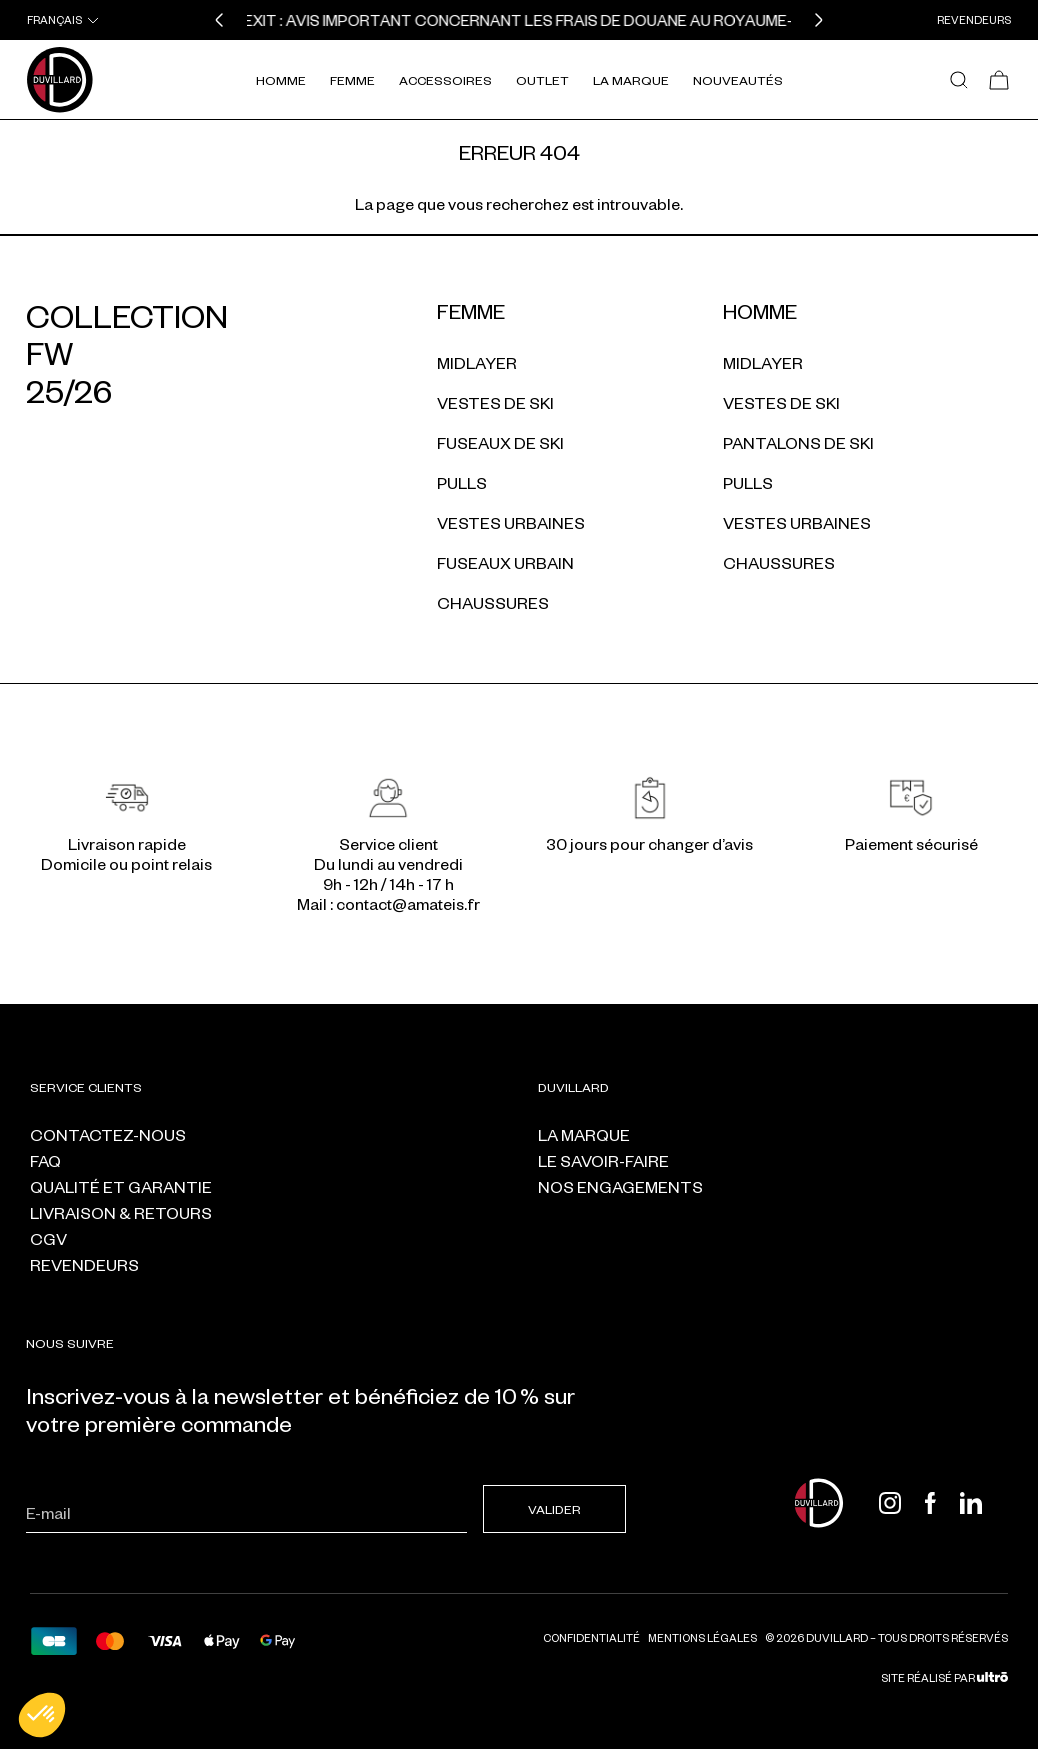  What do you see at coordinates (445, 80) in the screenshot?
I see `Accessoires` at bounding box center [445, 80].